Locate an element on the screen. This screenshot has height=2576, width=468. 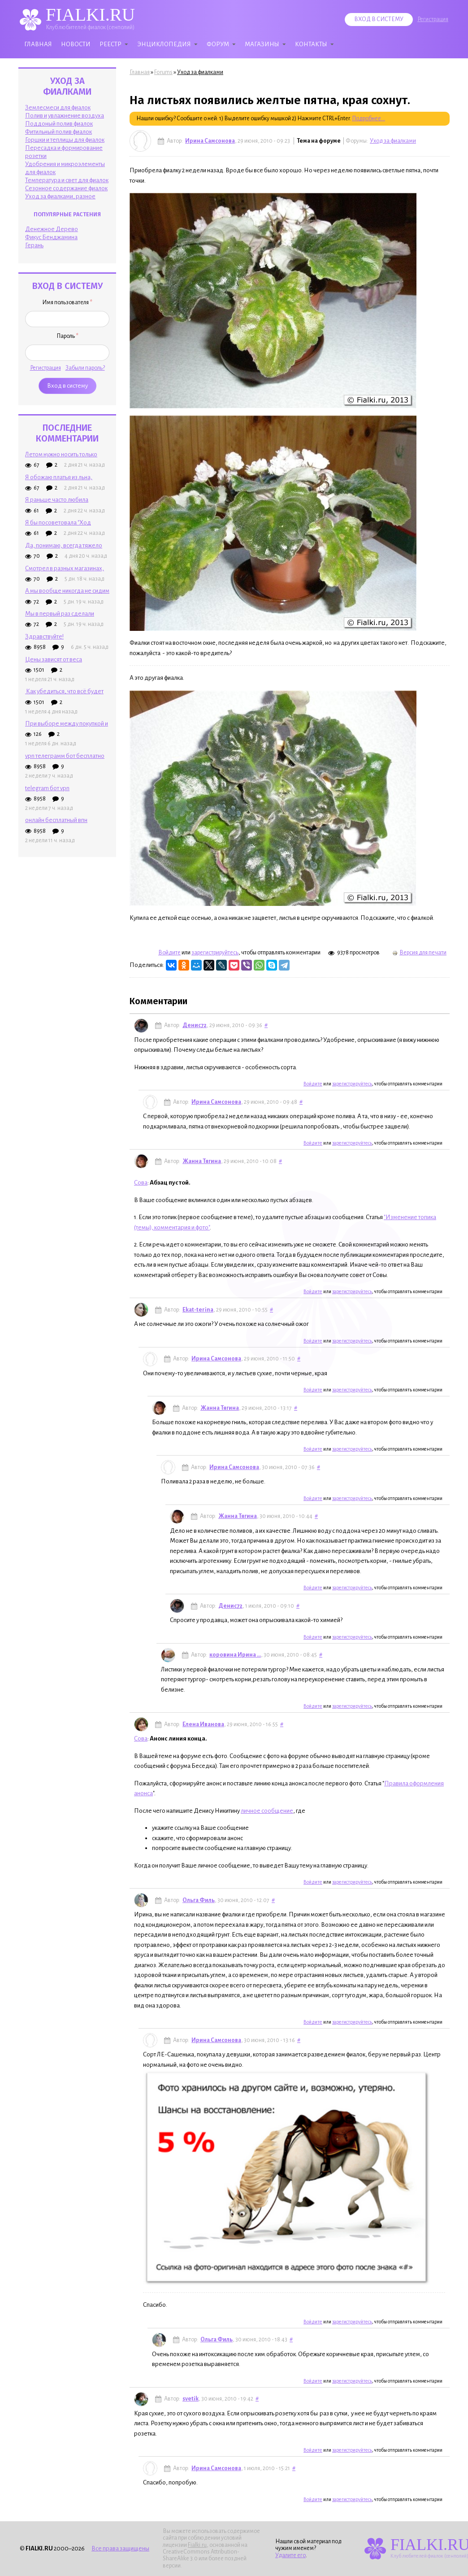
Главная is located at coordinates (38, 44).